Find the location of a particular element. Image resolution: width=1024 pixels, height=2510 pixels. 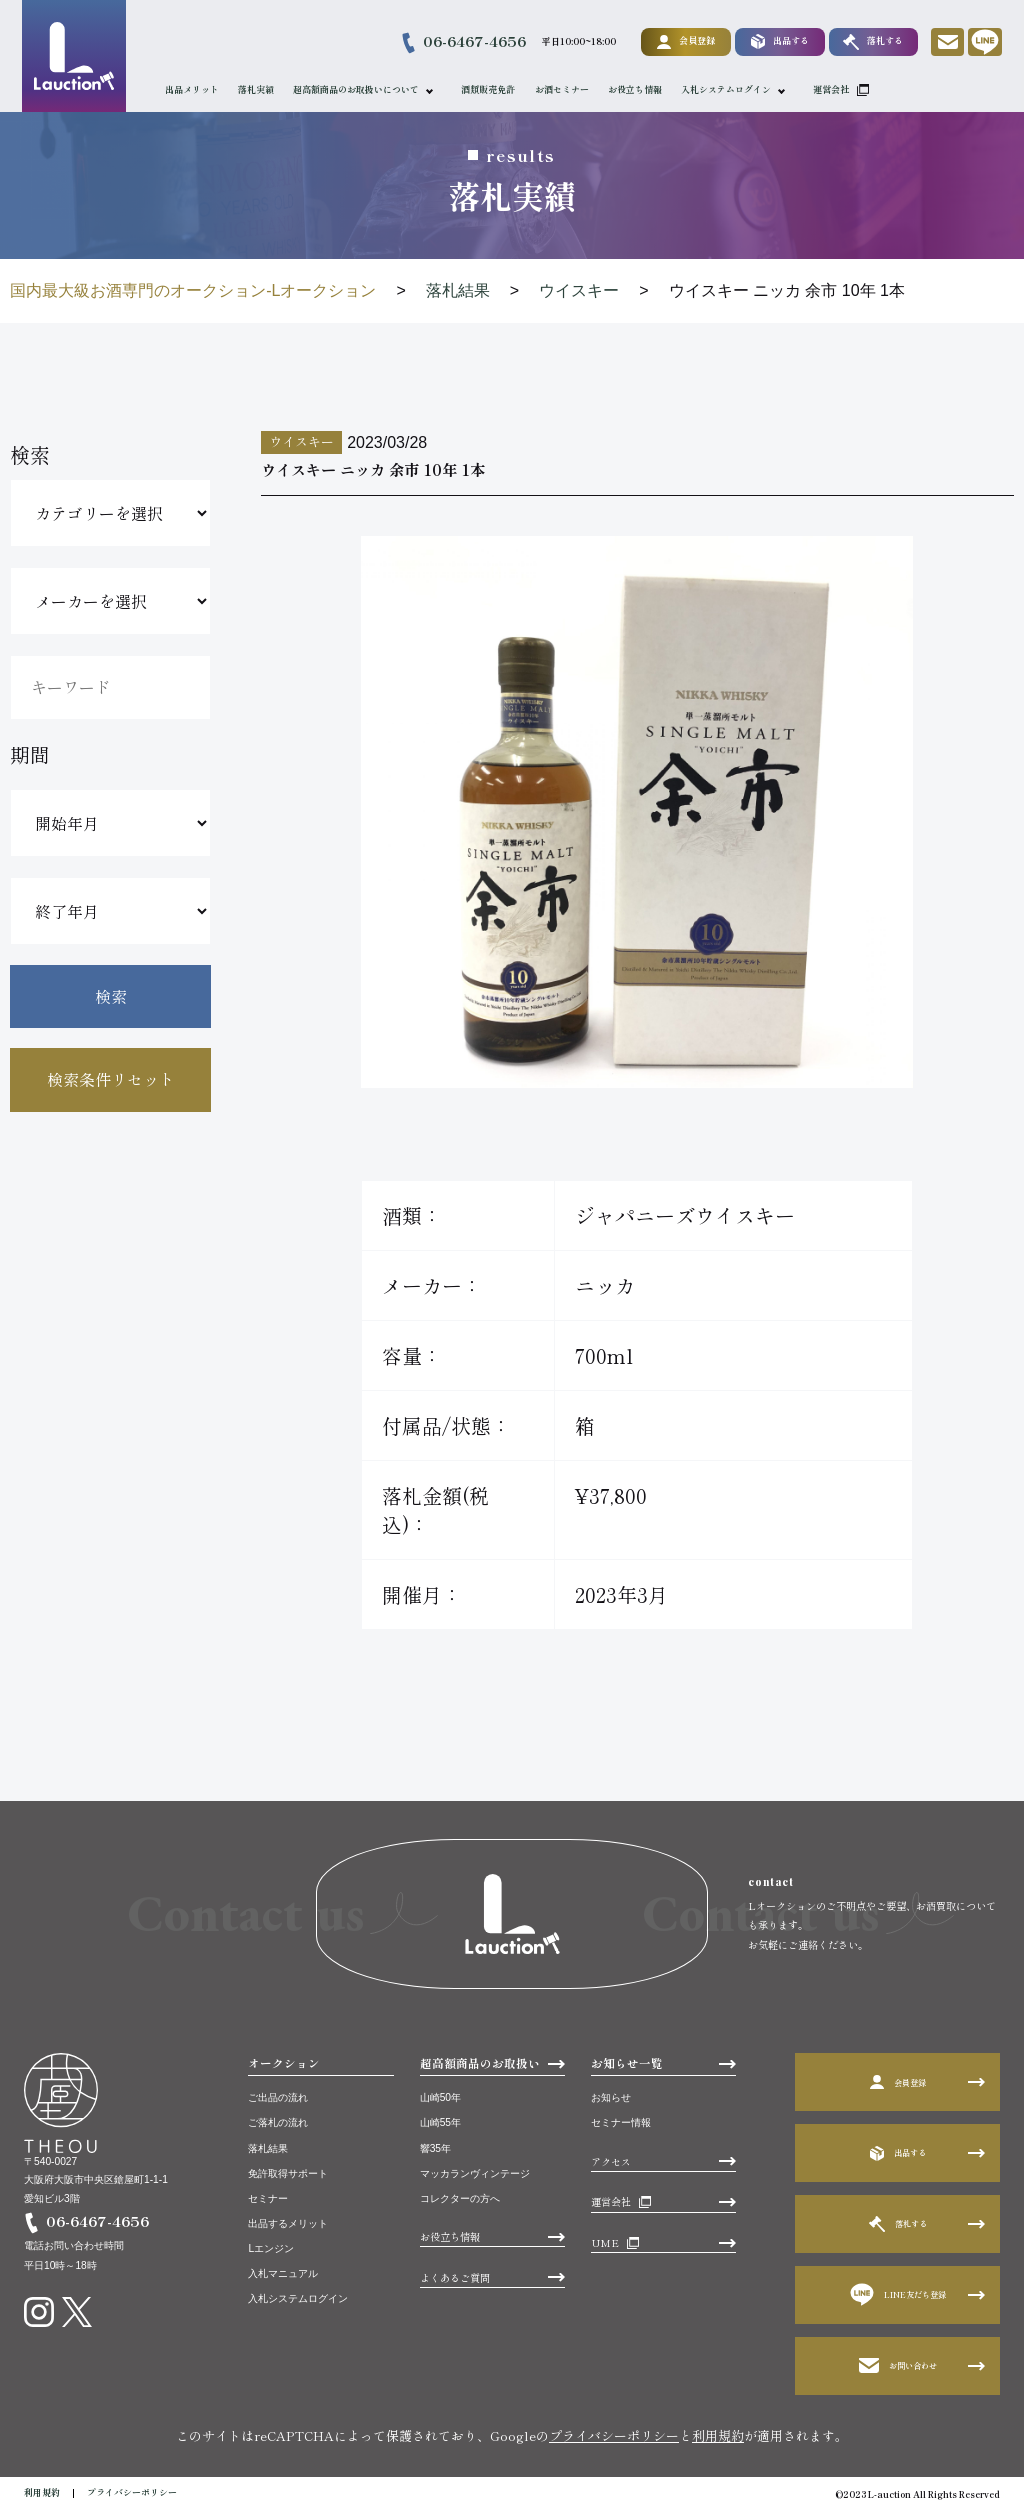

Lエンジン is located at coordinates (271, 2248).